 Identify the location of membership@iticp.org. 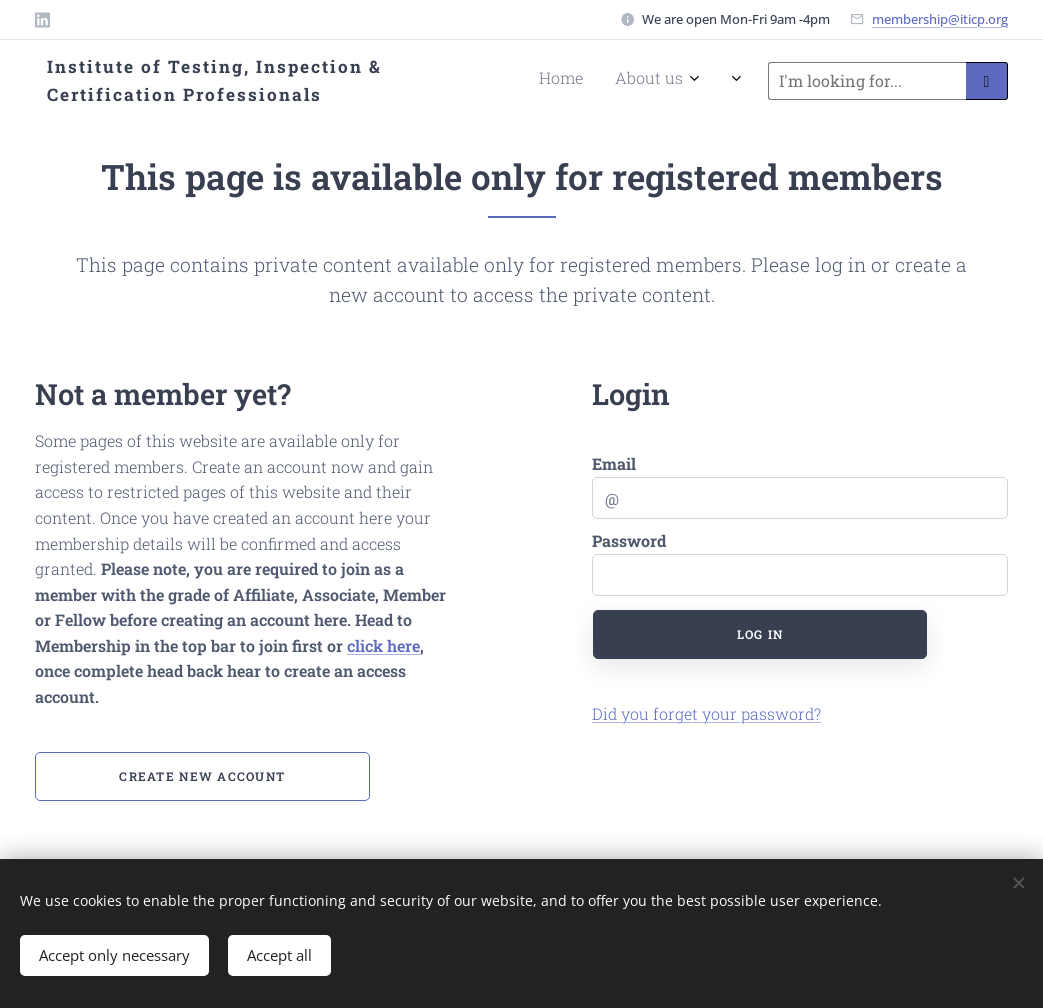
(940, 19).